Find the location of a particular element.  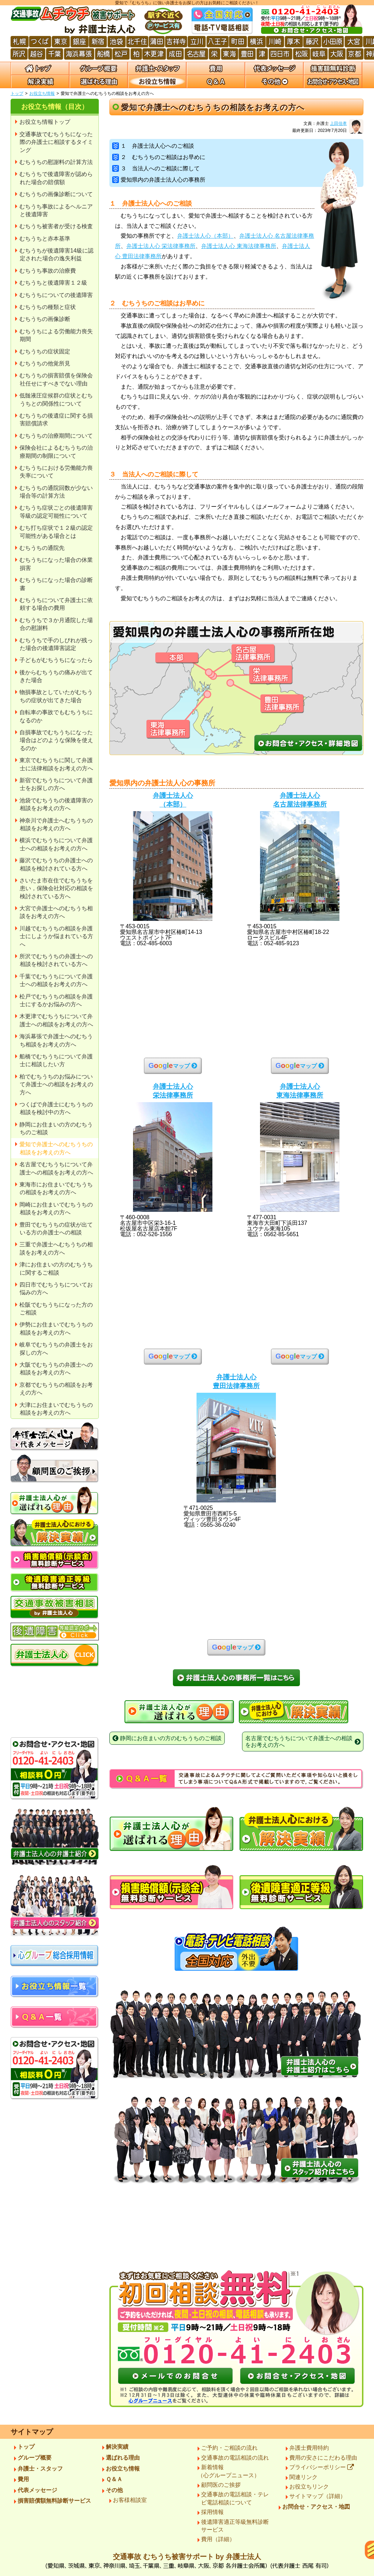

費用 is located at coordinates (23, 2479).